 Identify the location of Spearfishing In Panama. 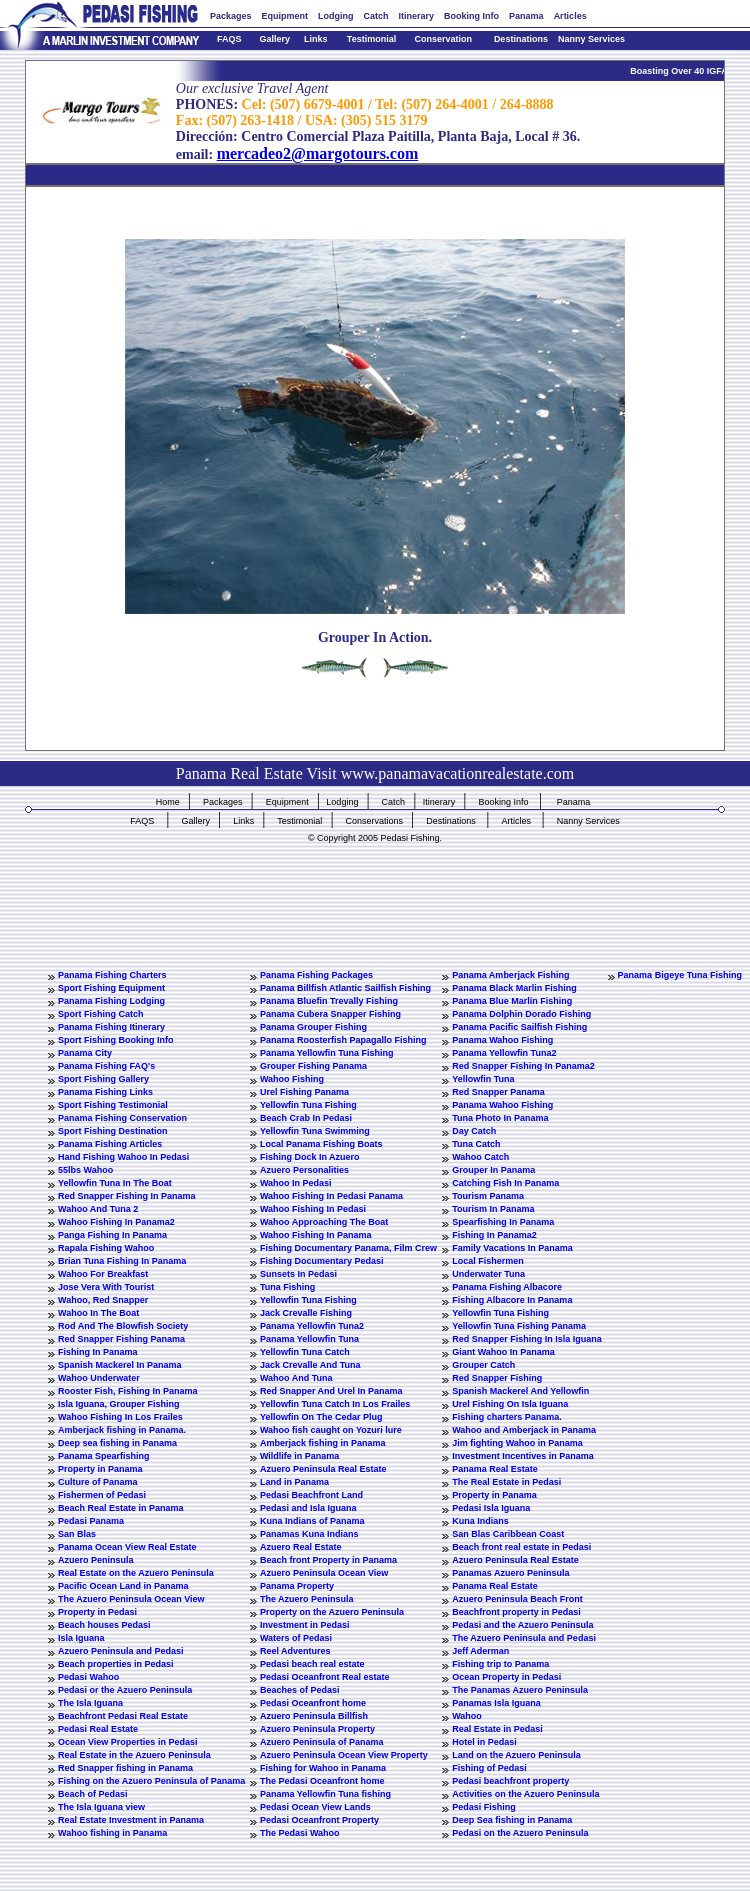
(503, 1222).